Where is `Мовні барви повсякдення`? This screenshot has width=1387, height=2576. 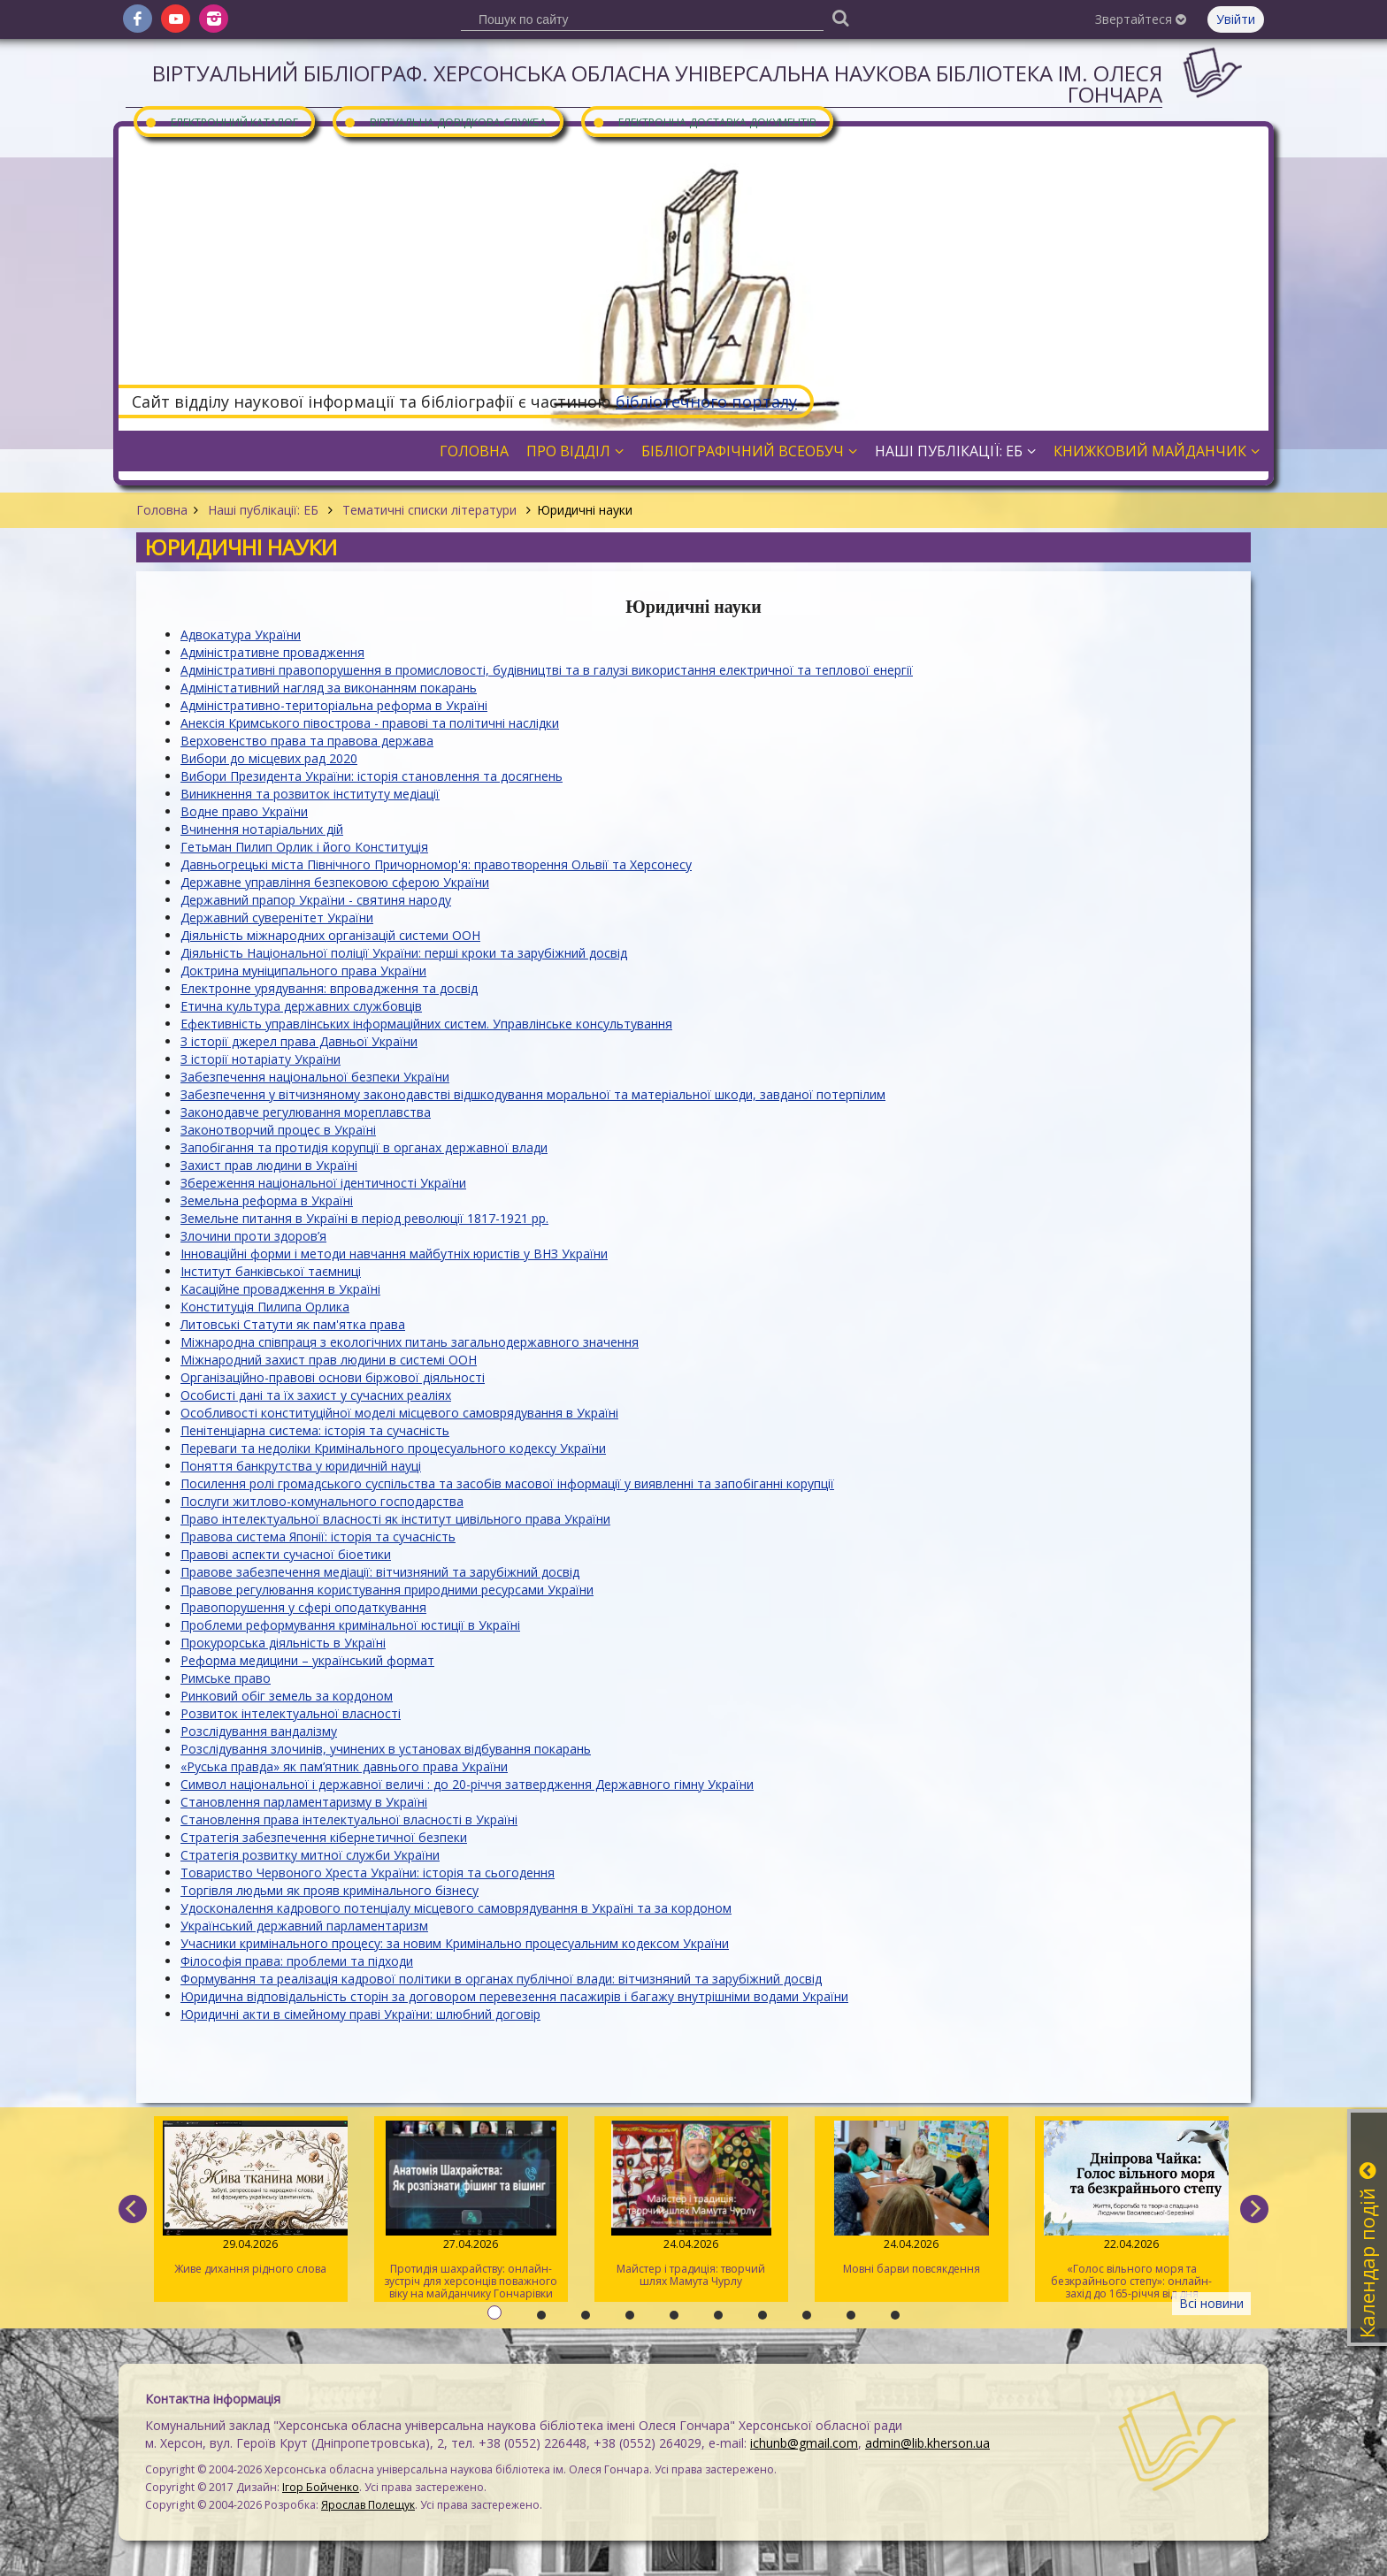 Мовні барви повсякдення is located at coordinates (912, 2198).